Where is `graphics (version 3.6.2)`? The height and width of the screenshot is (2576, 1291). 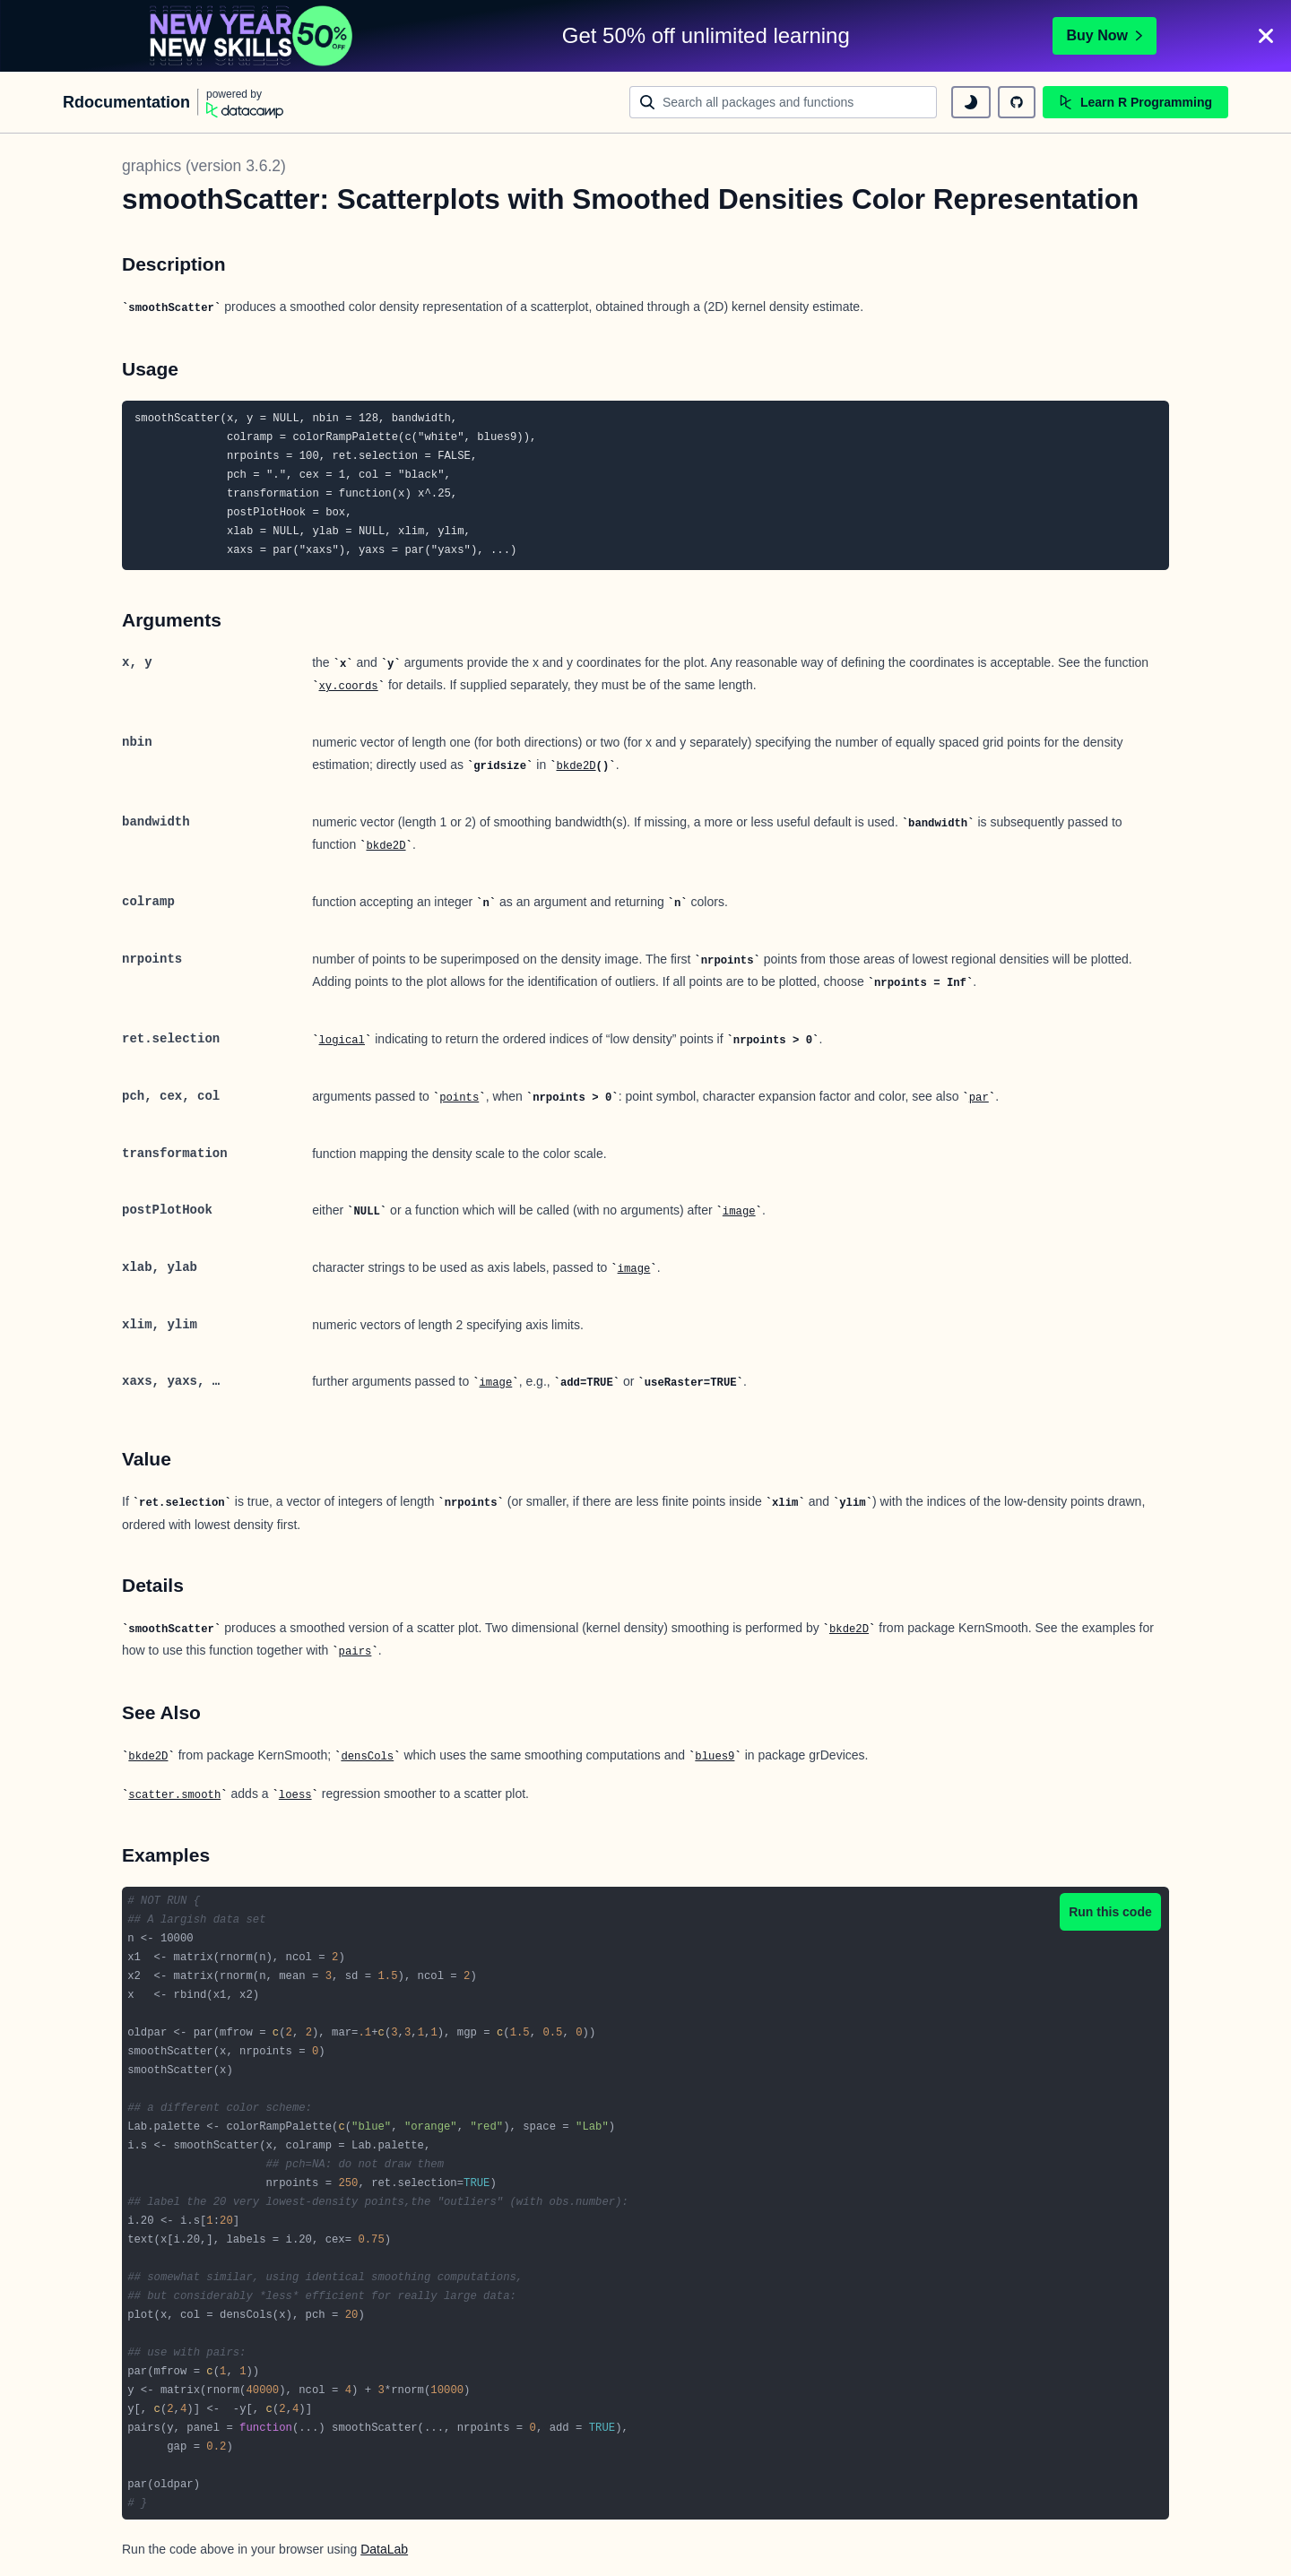
graphics (version 3.6.2) is located at coordinates (204, 166).